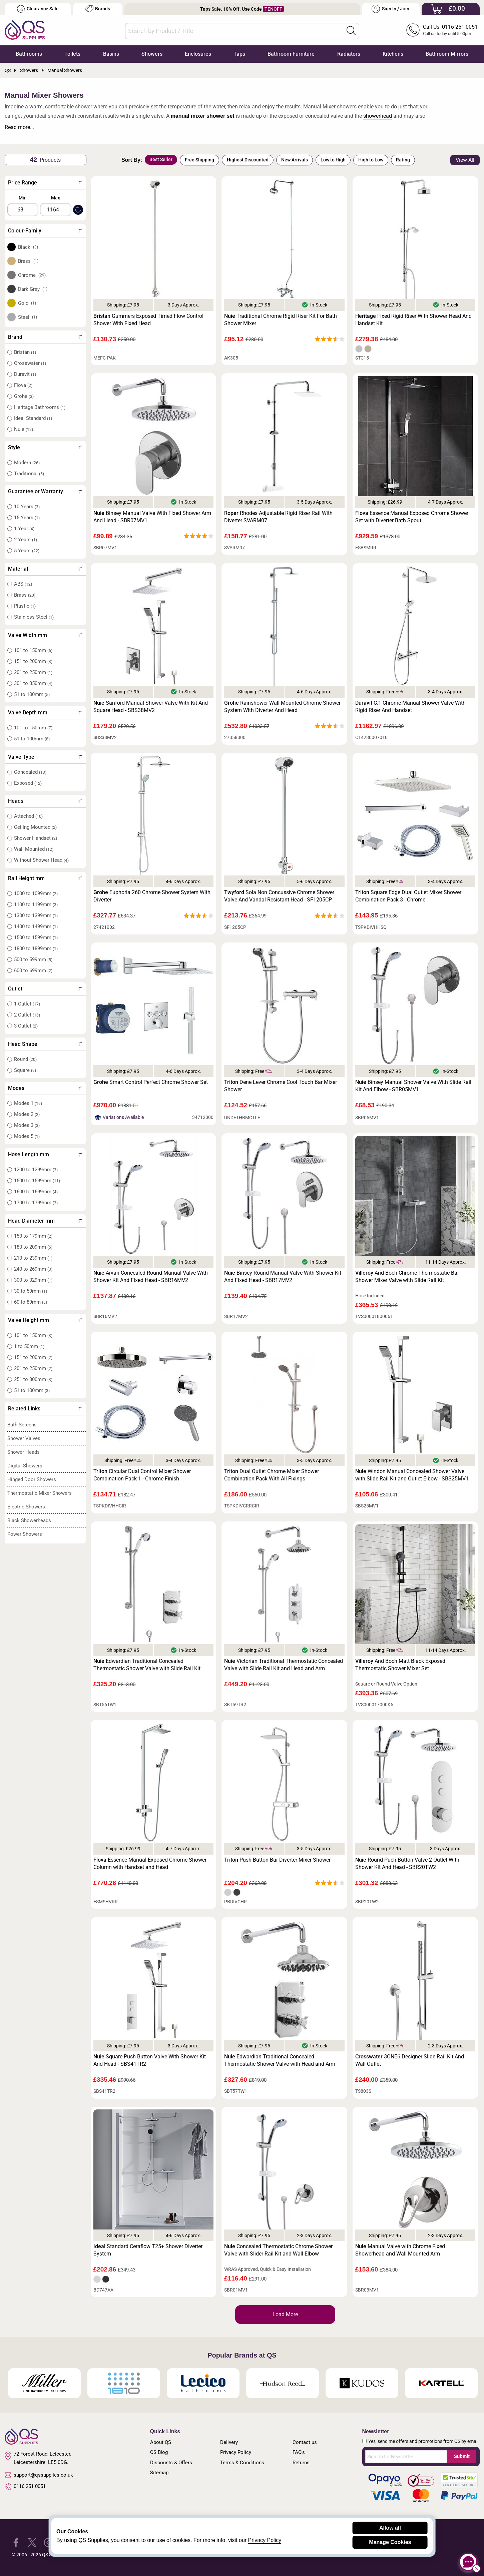 This screenshot has width=484, height=2576. I want to click on 3 Outlet, so click(26, 1026).